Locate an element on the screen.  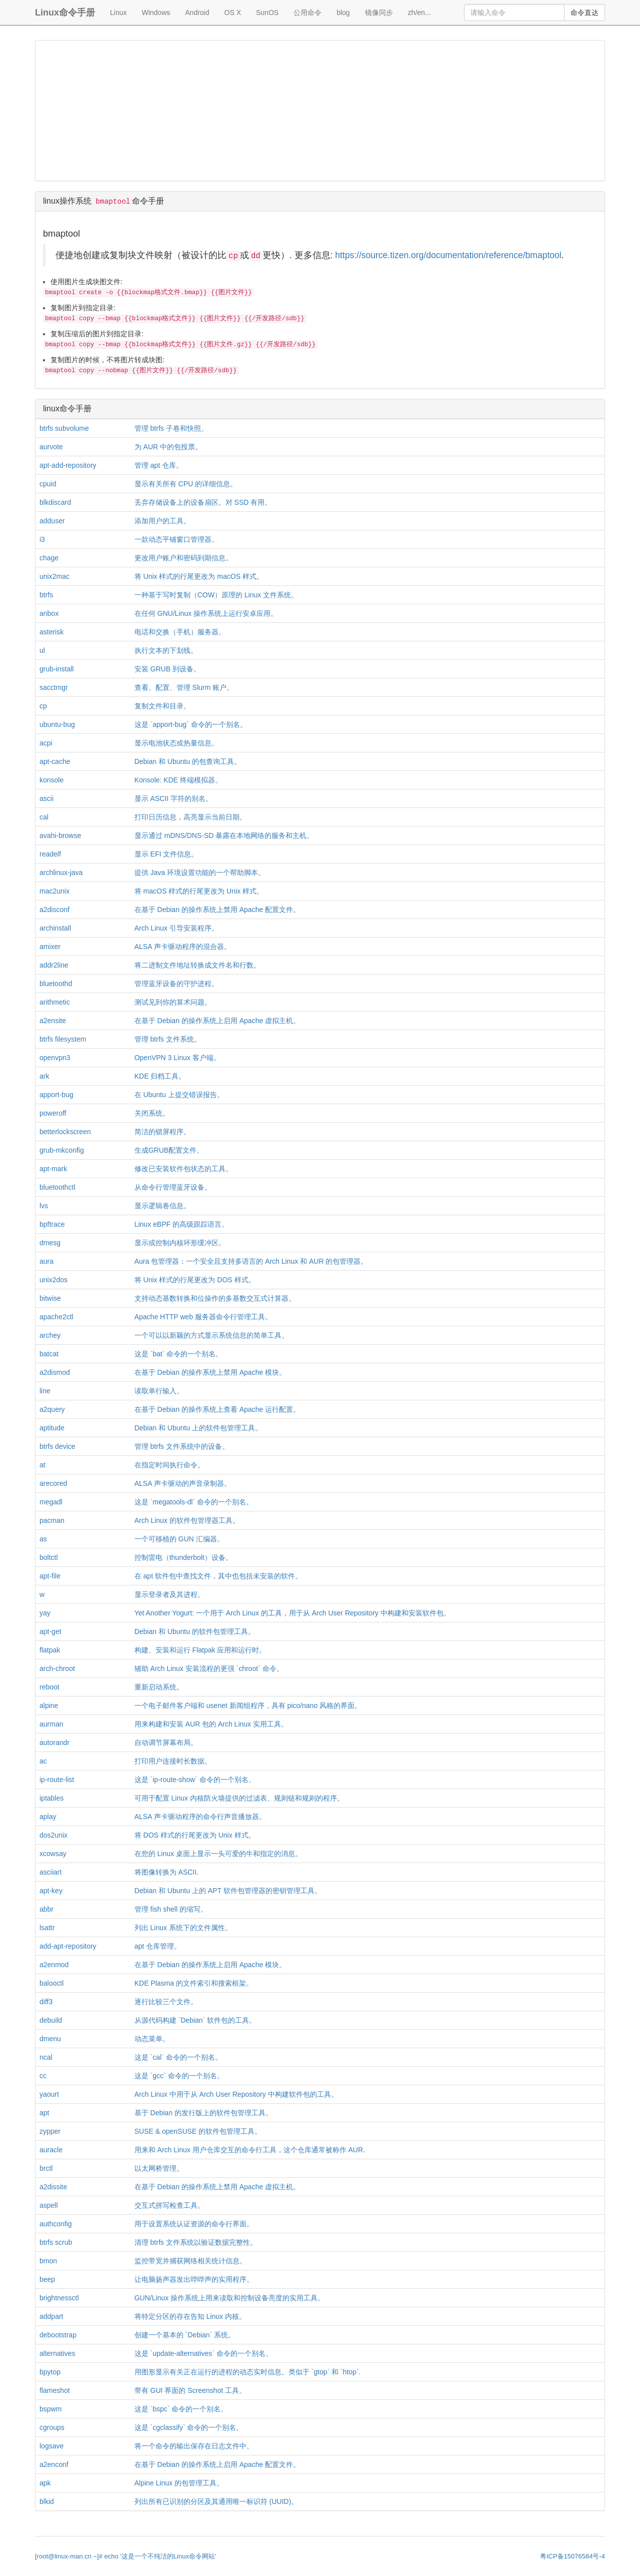
[root@linux-man.cn ~]# echo '这是一个不纯洁的Linux命令网站' is located at coordinates (125, 2556).